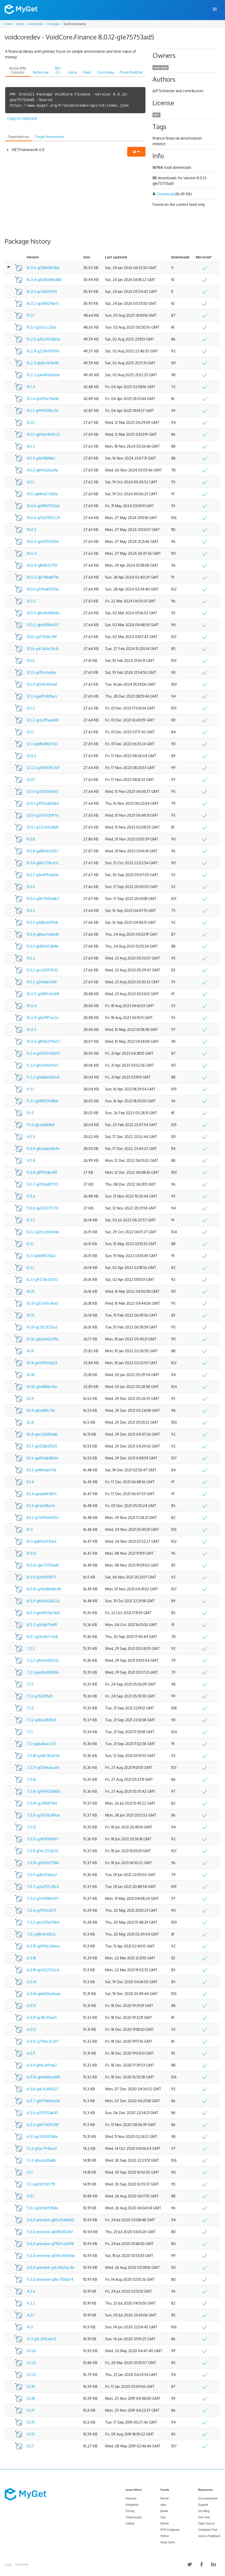 This screenshot has height=2576, width=225. What do you see at coordinates (50, 2267) in the screenshot?
I see `5.0.0-preview-g4c36b5ac46` at bounding box center [50, 2267].